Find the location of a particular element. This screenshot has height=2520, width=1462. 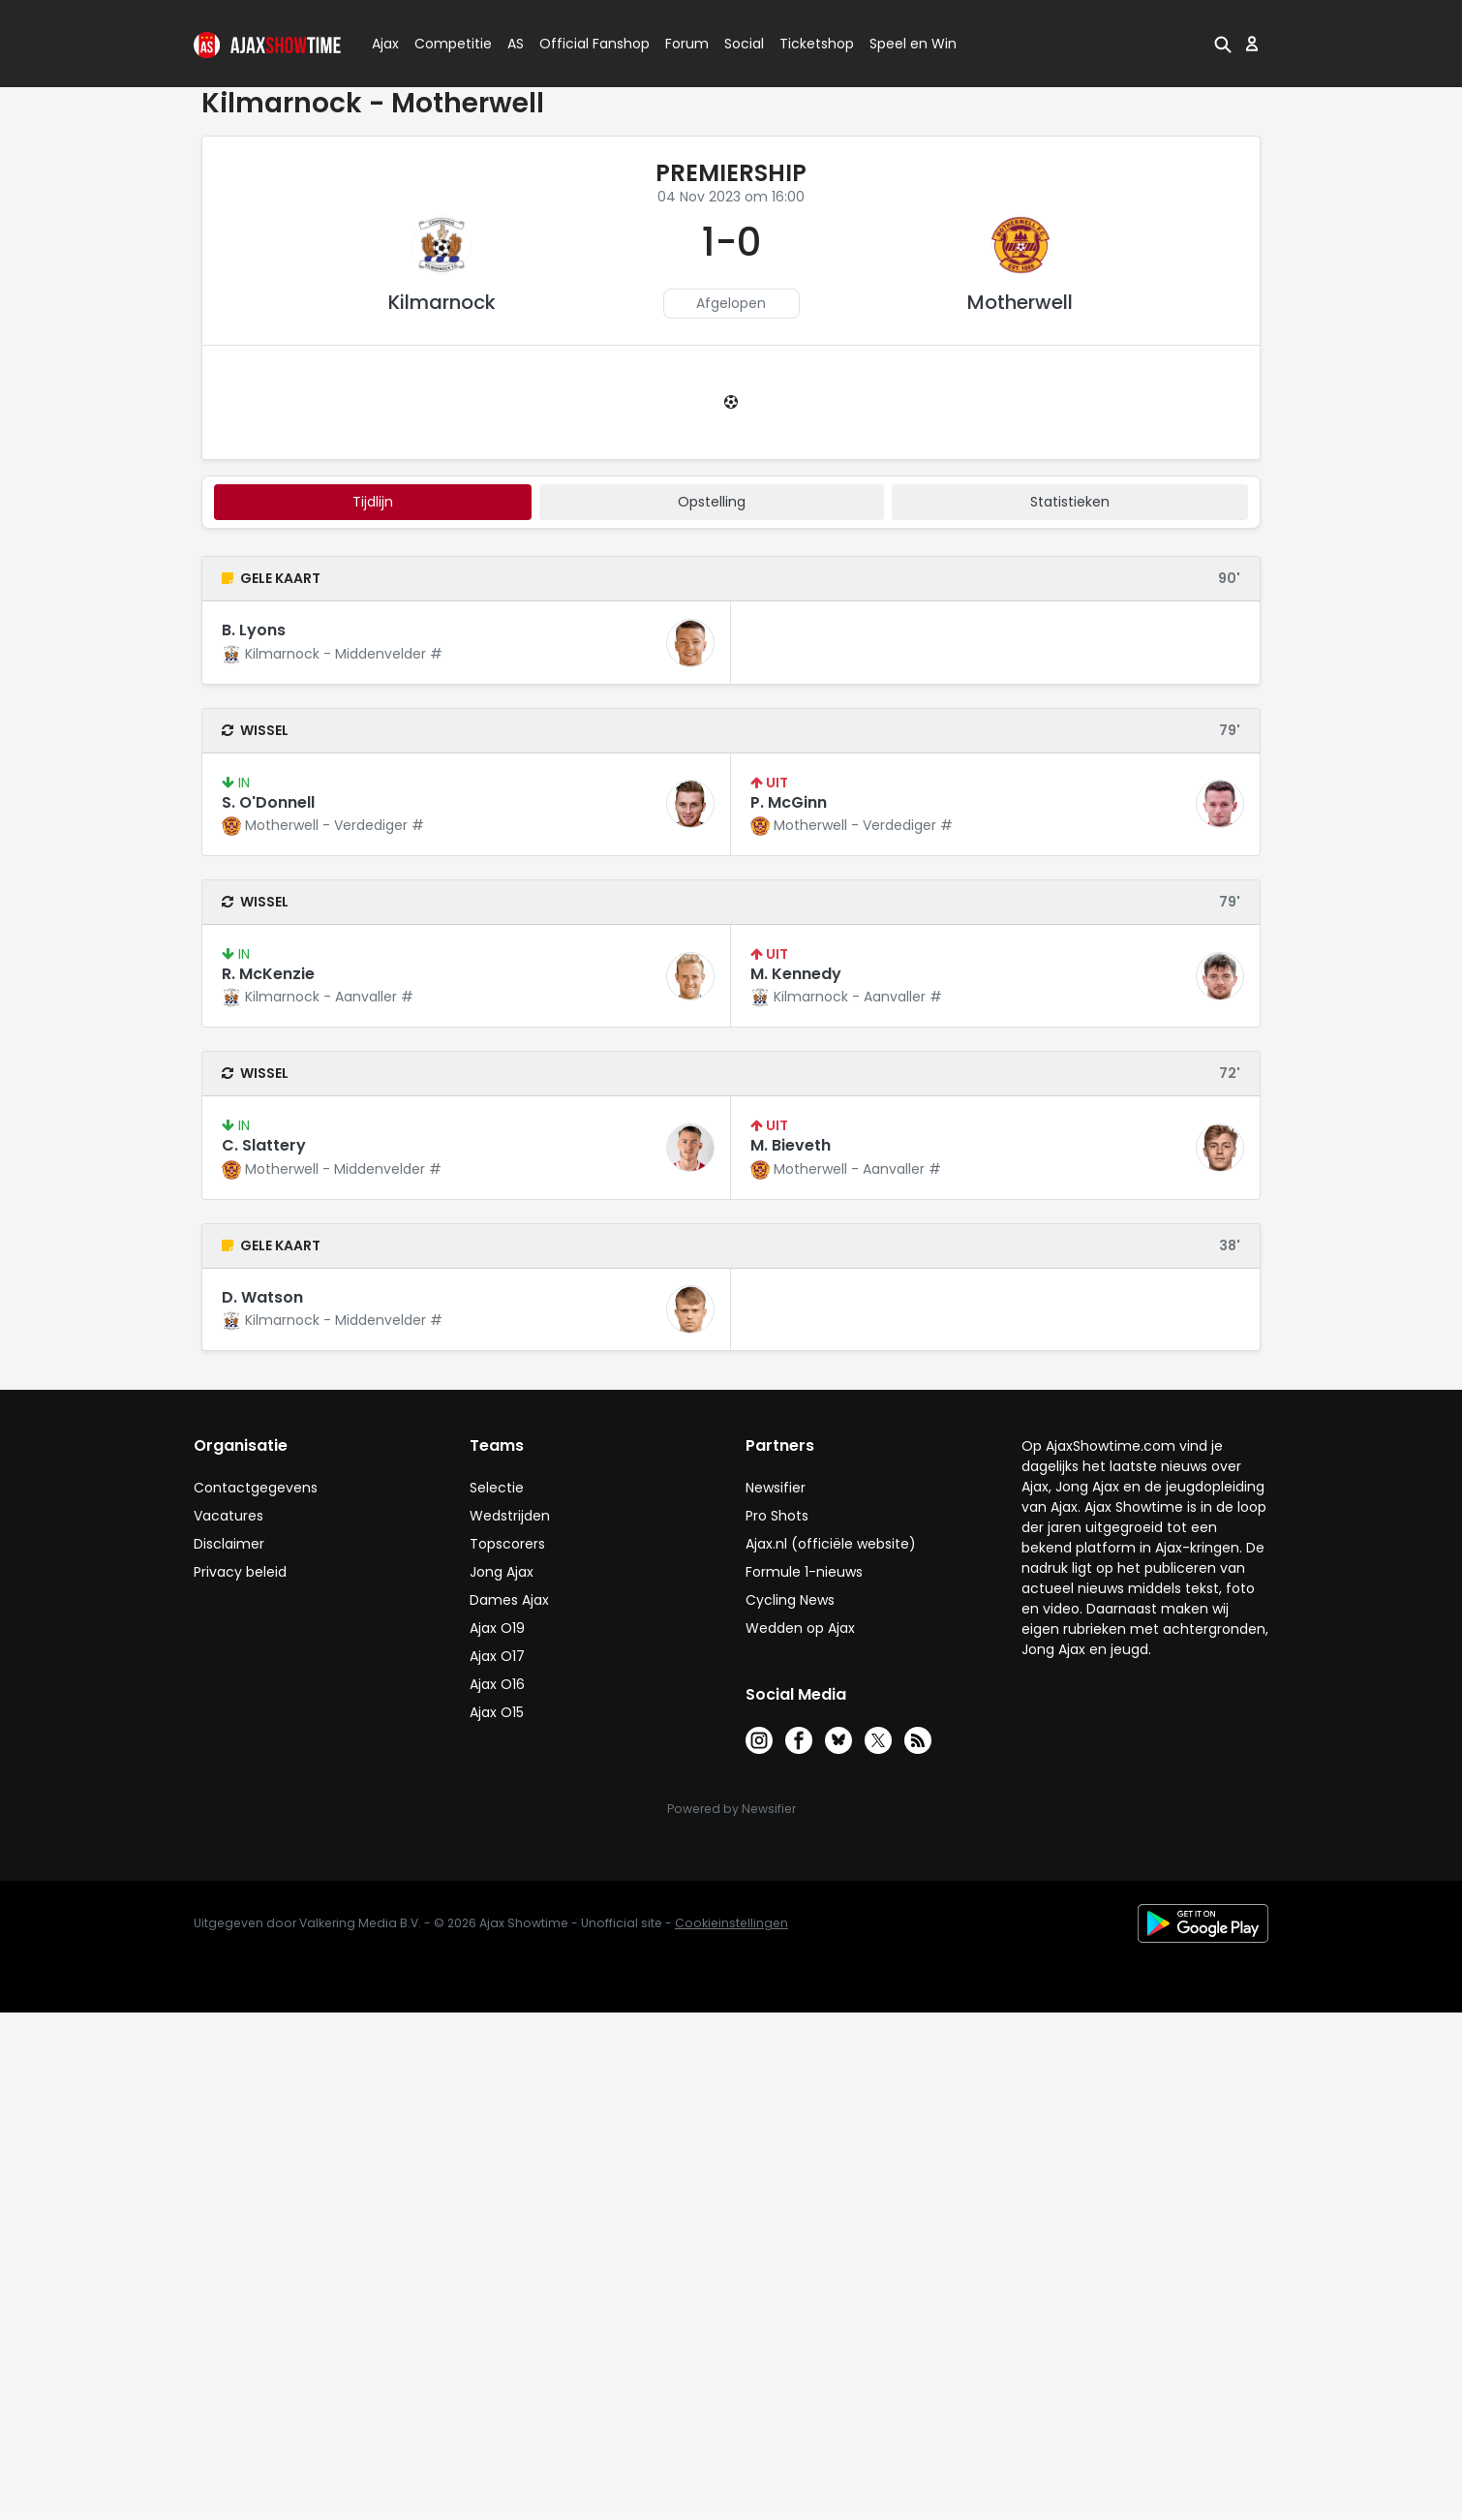

Selectie is located at coordinates (497, 1487).